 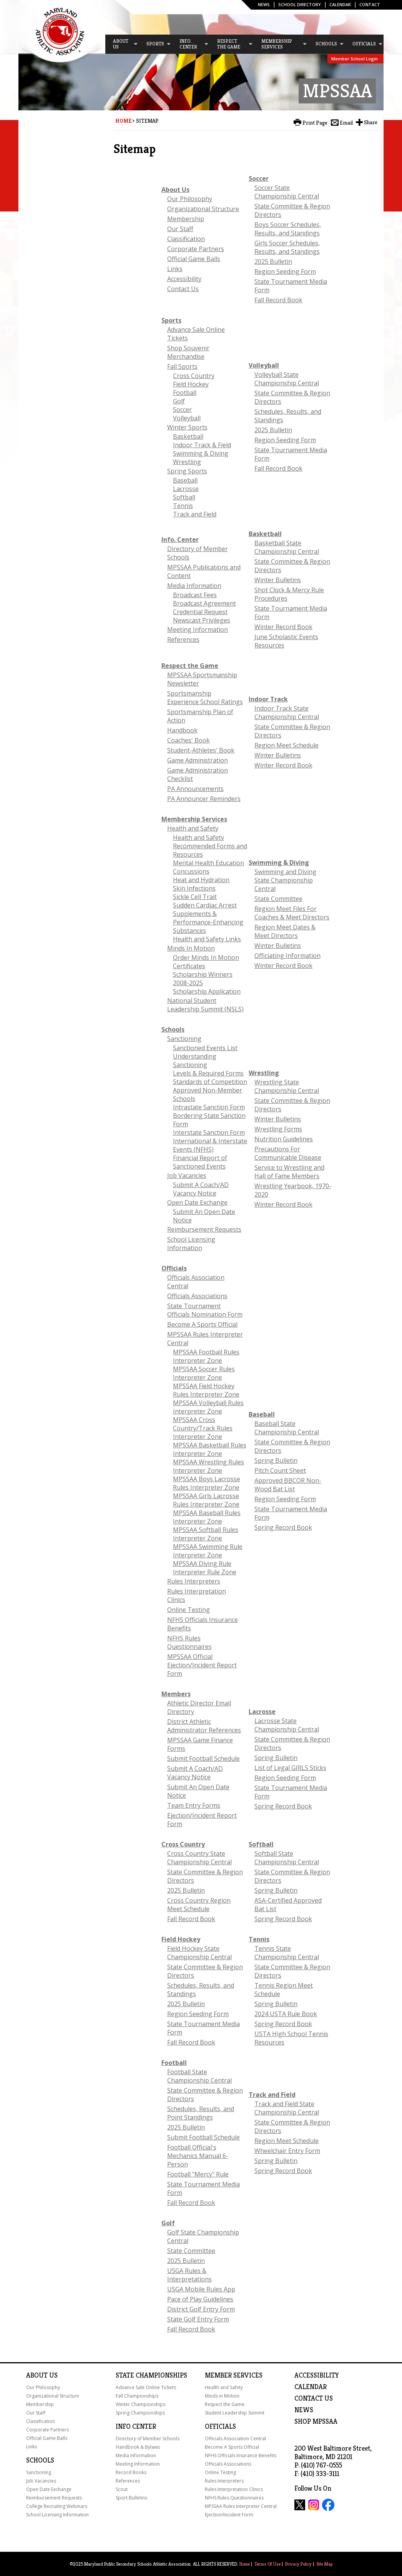 What do you see at coordinates (138, 2447) in the screenshot?
I see `Handbook & Bylaws` at bounding box center [138, 2447].